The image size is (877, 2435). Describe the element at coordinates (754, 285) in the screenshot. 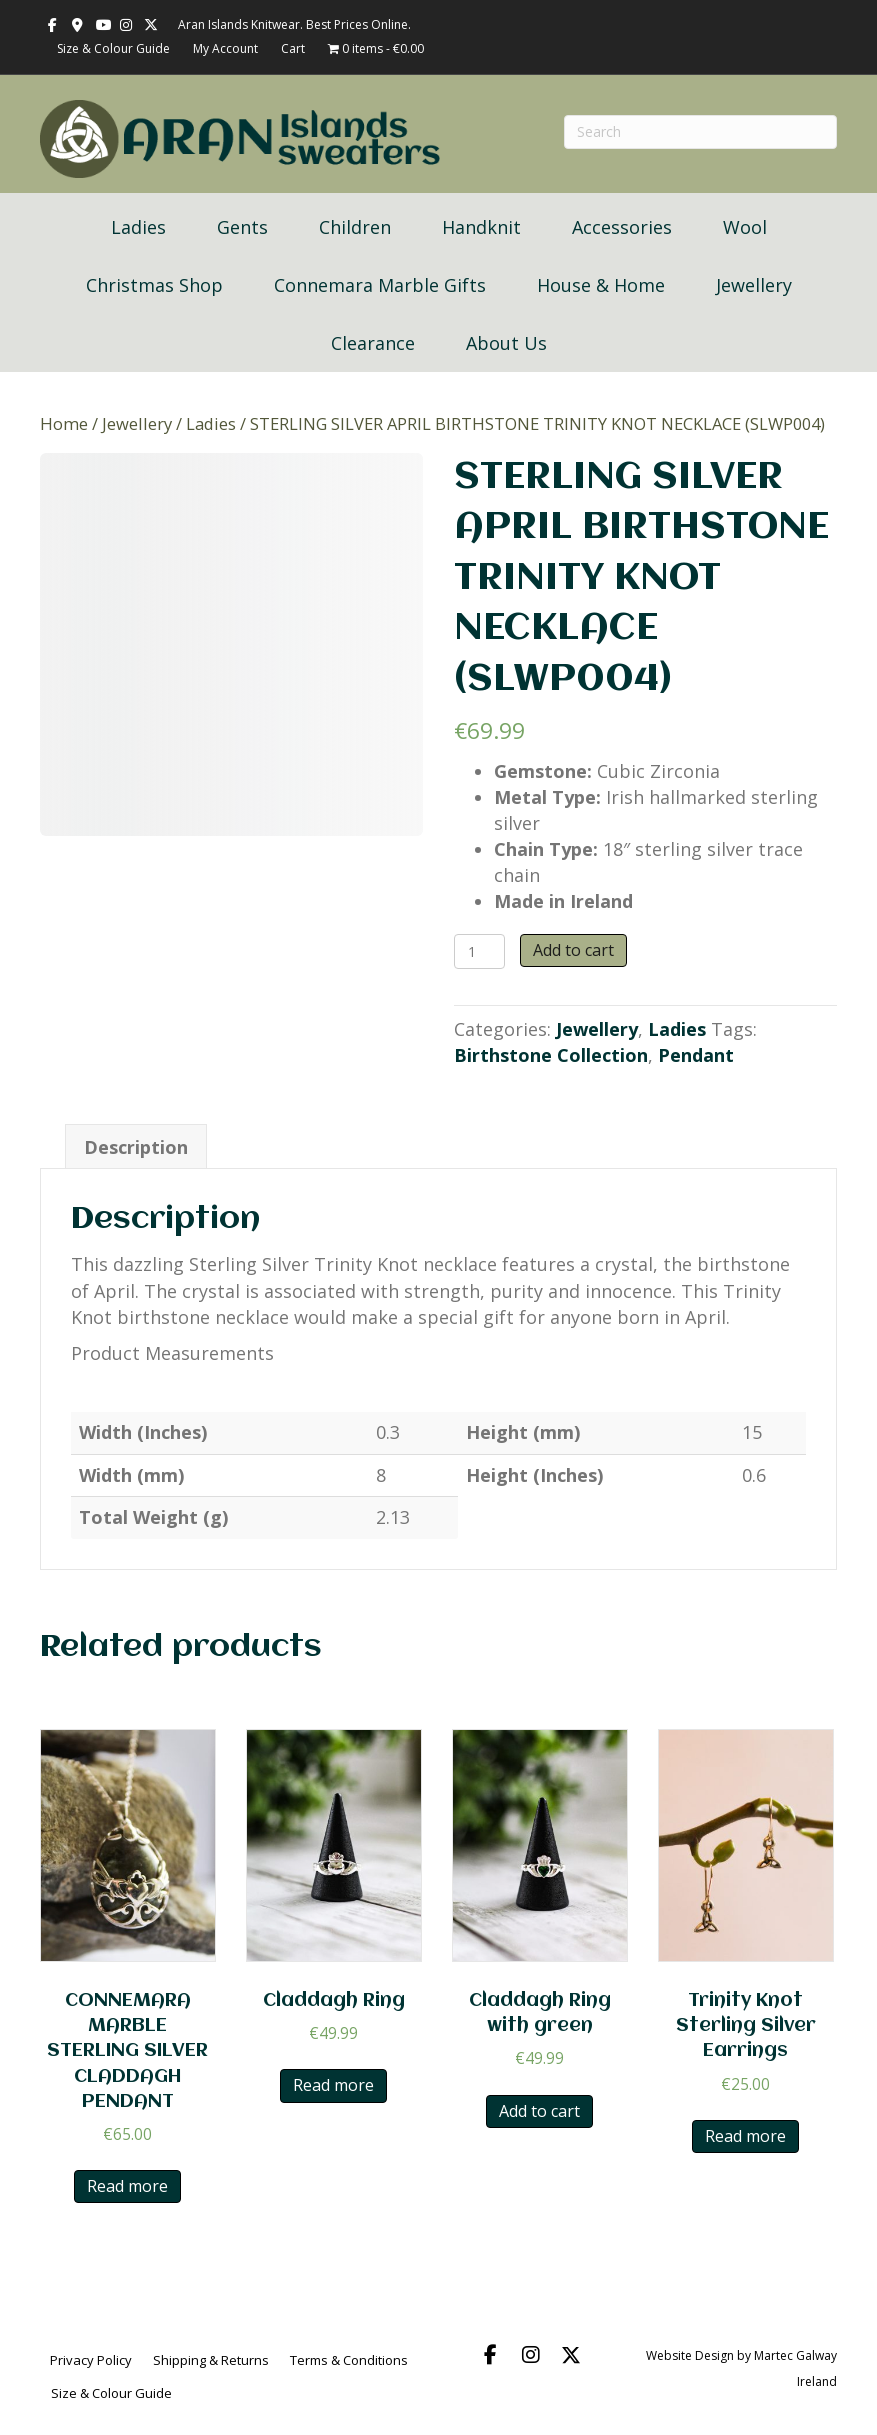

I see `Jewellery` at that location.